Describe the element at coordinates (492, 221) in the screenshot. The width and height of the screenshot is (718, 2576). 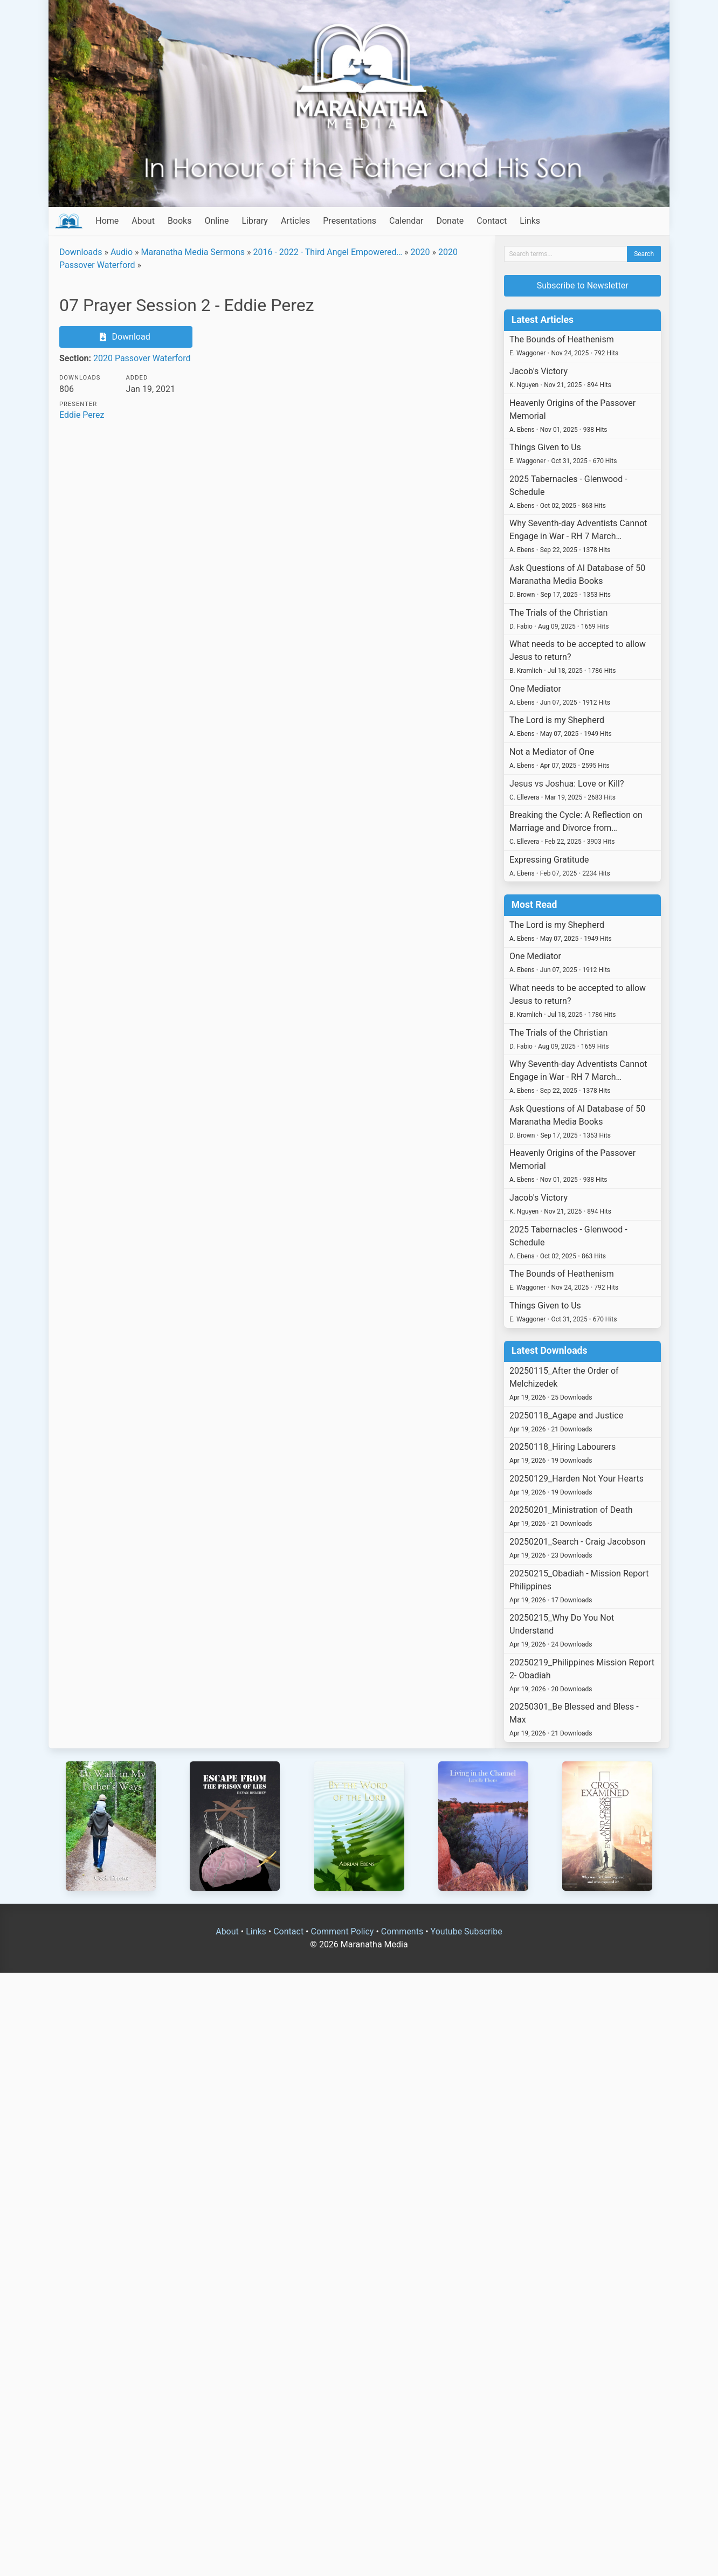
I see `Contact` at that location.